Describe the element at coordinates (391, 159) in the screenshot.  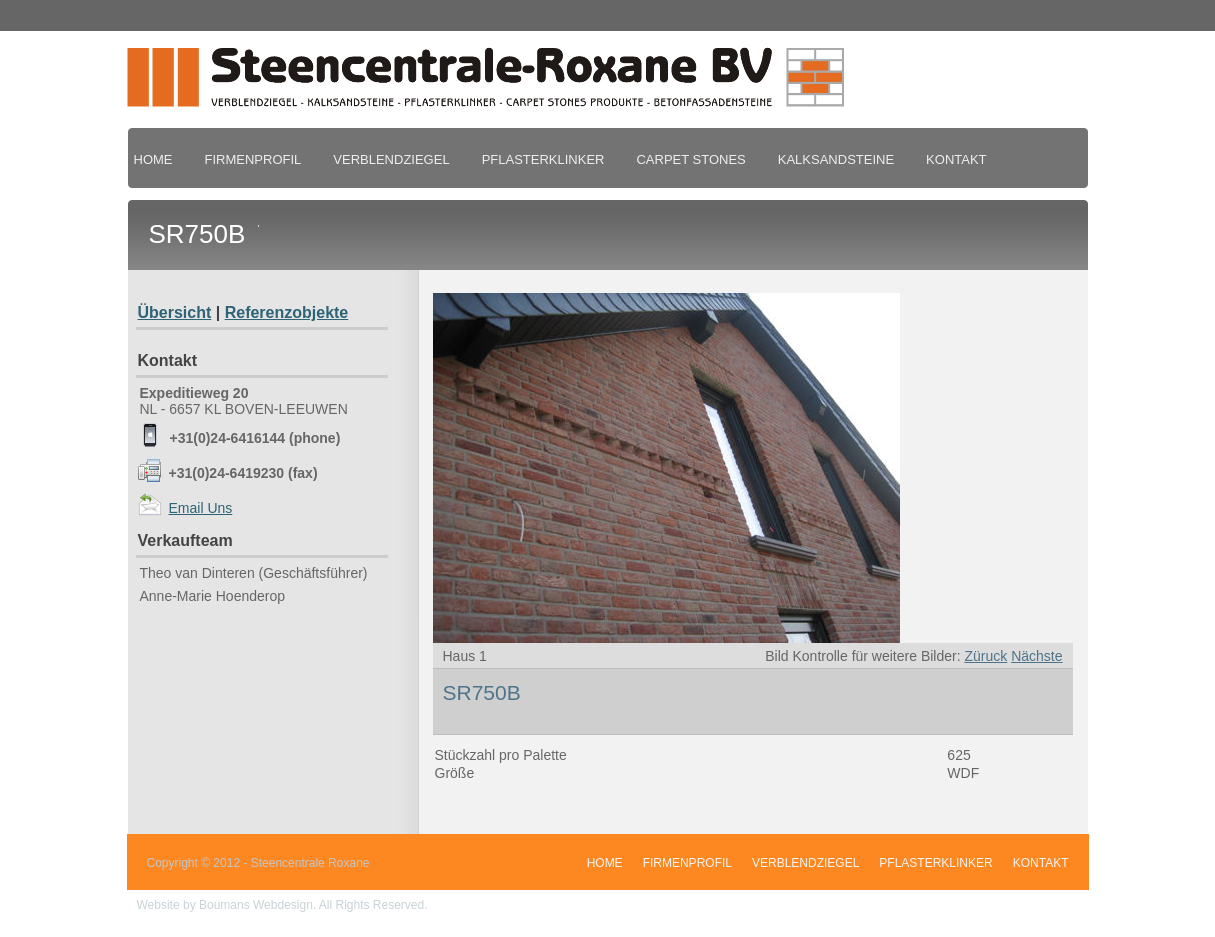
I see `VERBLENDZIEGEL` at that location.